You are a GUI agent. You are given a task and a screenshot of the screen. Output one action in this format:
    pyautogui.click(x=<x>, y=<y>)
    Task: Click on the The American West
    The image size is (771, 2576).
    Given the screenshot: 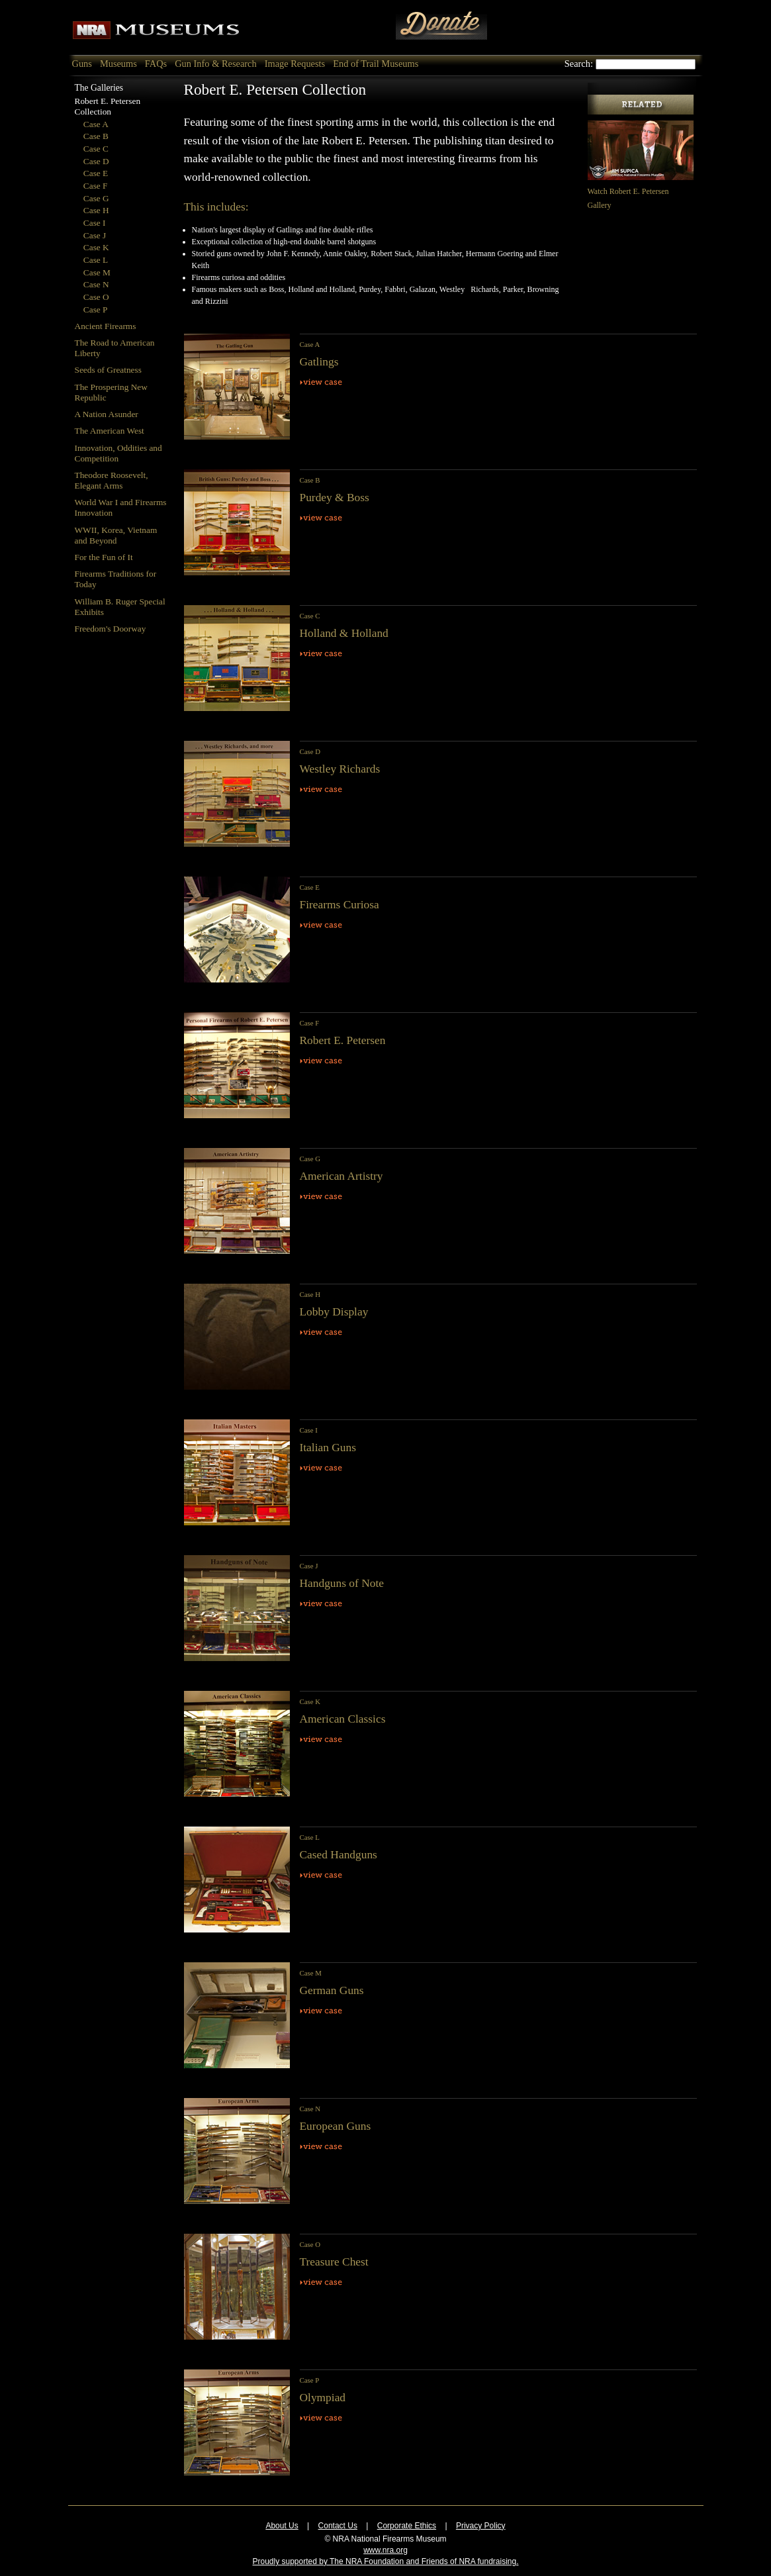 What is the action you would take?
    pyautogui.click(x=109, y=431)
    